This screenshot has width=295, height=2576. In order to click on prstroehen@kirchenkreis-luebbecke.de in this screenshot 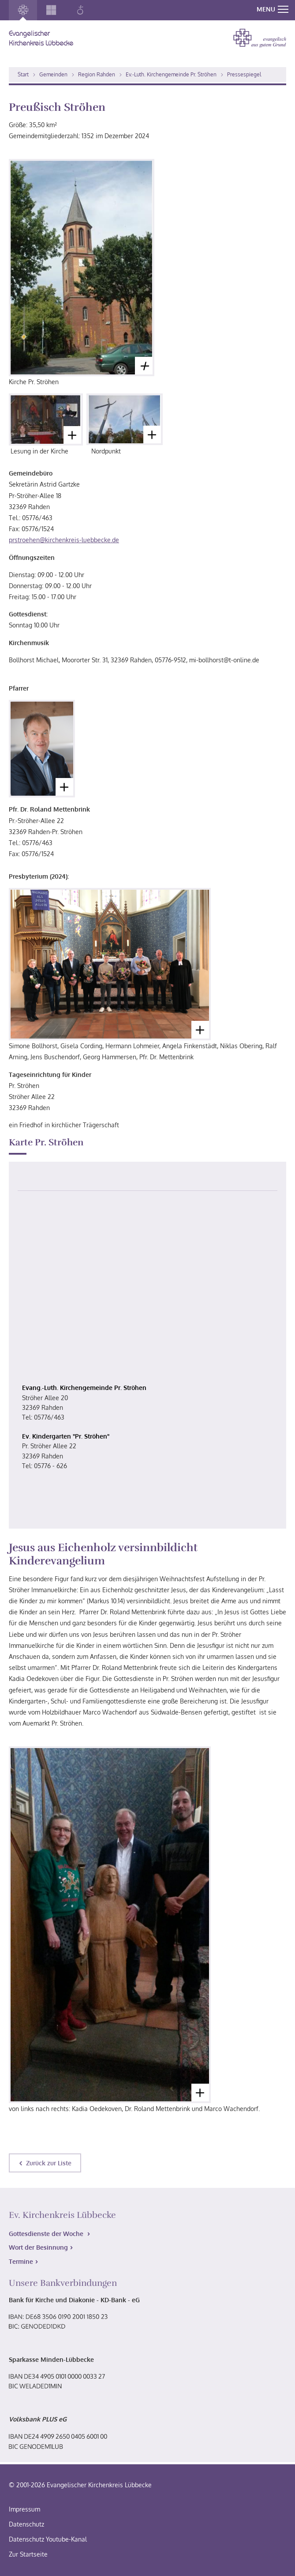, I will do `click(64, 540)`.